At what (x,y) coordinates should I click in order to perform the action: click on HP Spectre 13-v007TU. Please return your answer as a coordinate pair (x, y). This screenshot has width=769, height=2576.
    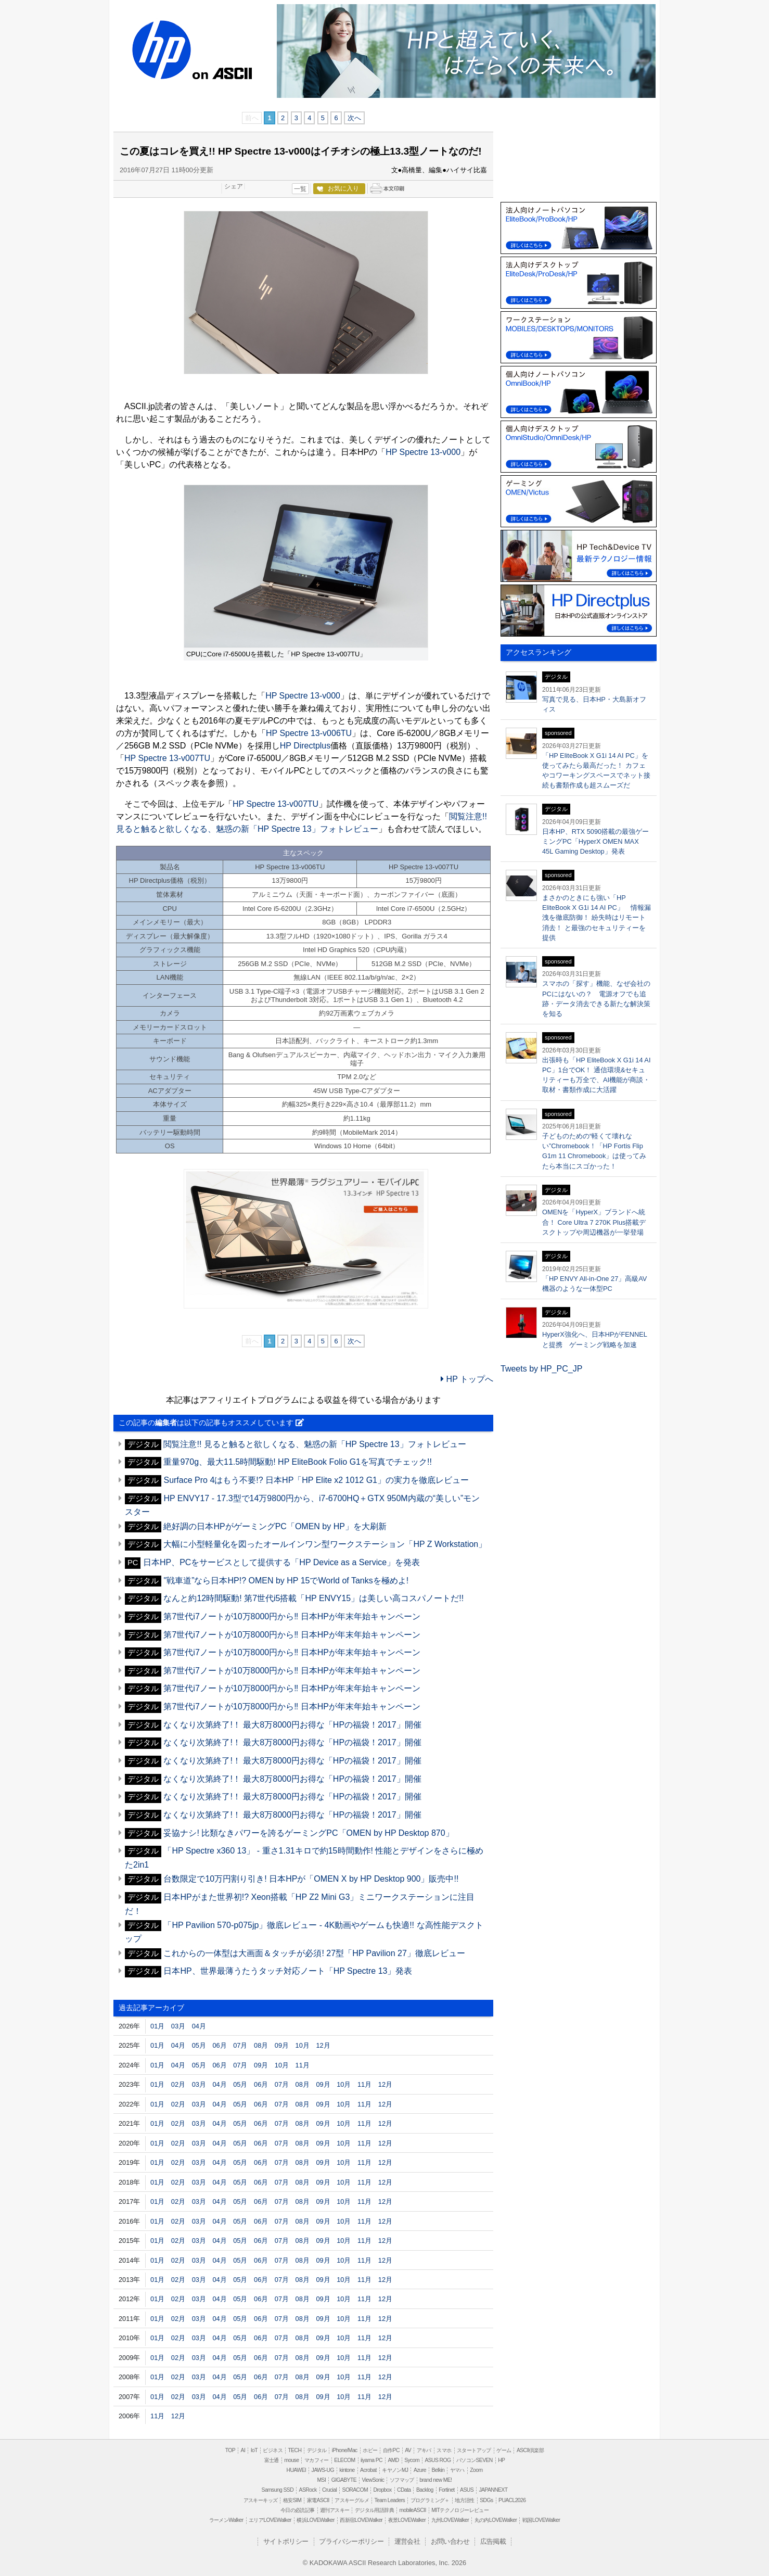
    Looking at the image, I should click on (167, 758).